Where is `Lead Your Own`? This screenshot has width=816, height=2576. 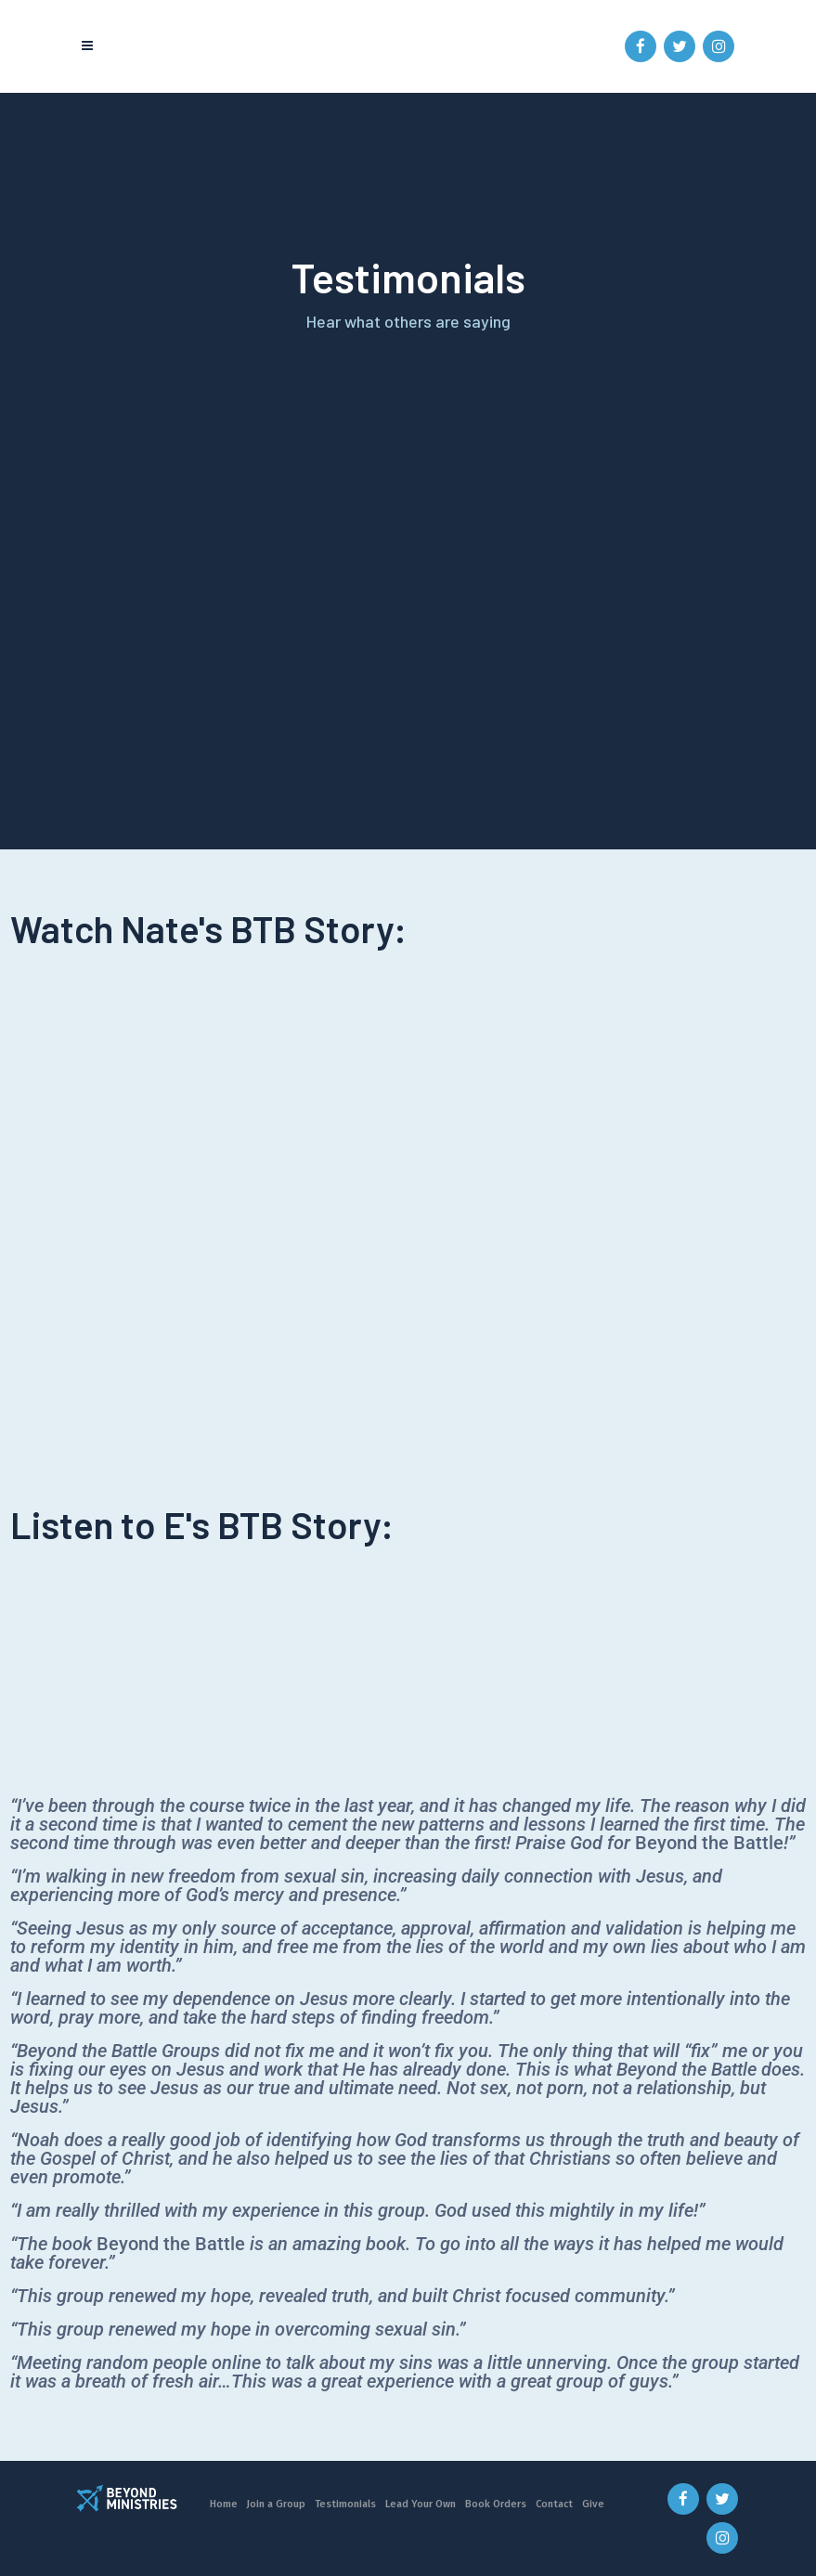
Lead Your Own is located at coordinates (420, 2504).